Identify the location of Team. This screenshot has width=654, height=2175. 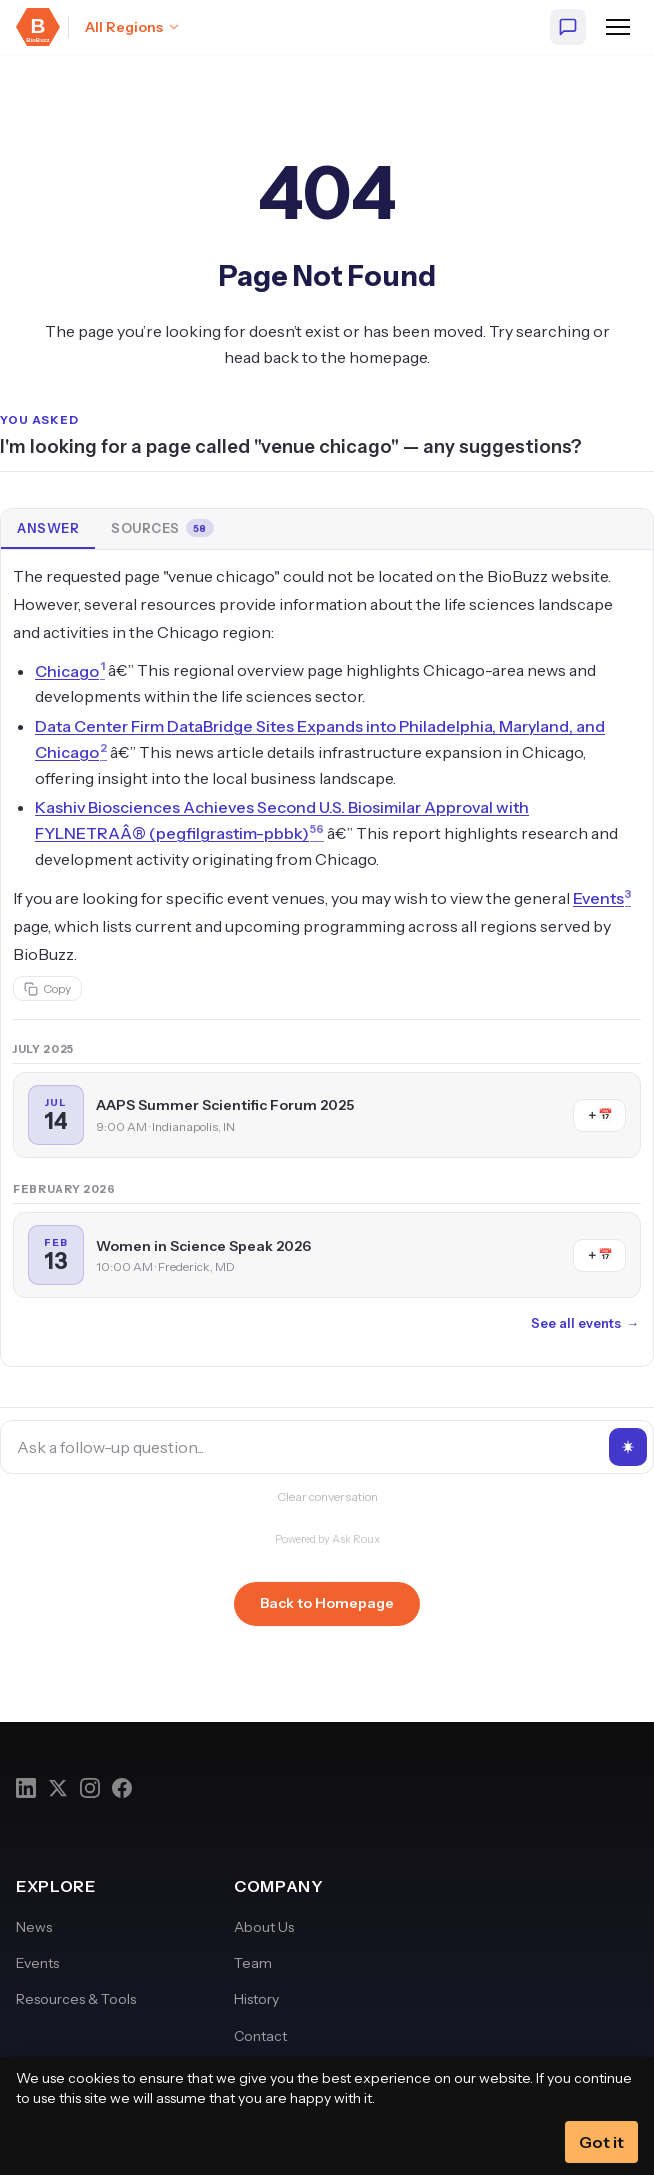
(253, 1963).